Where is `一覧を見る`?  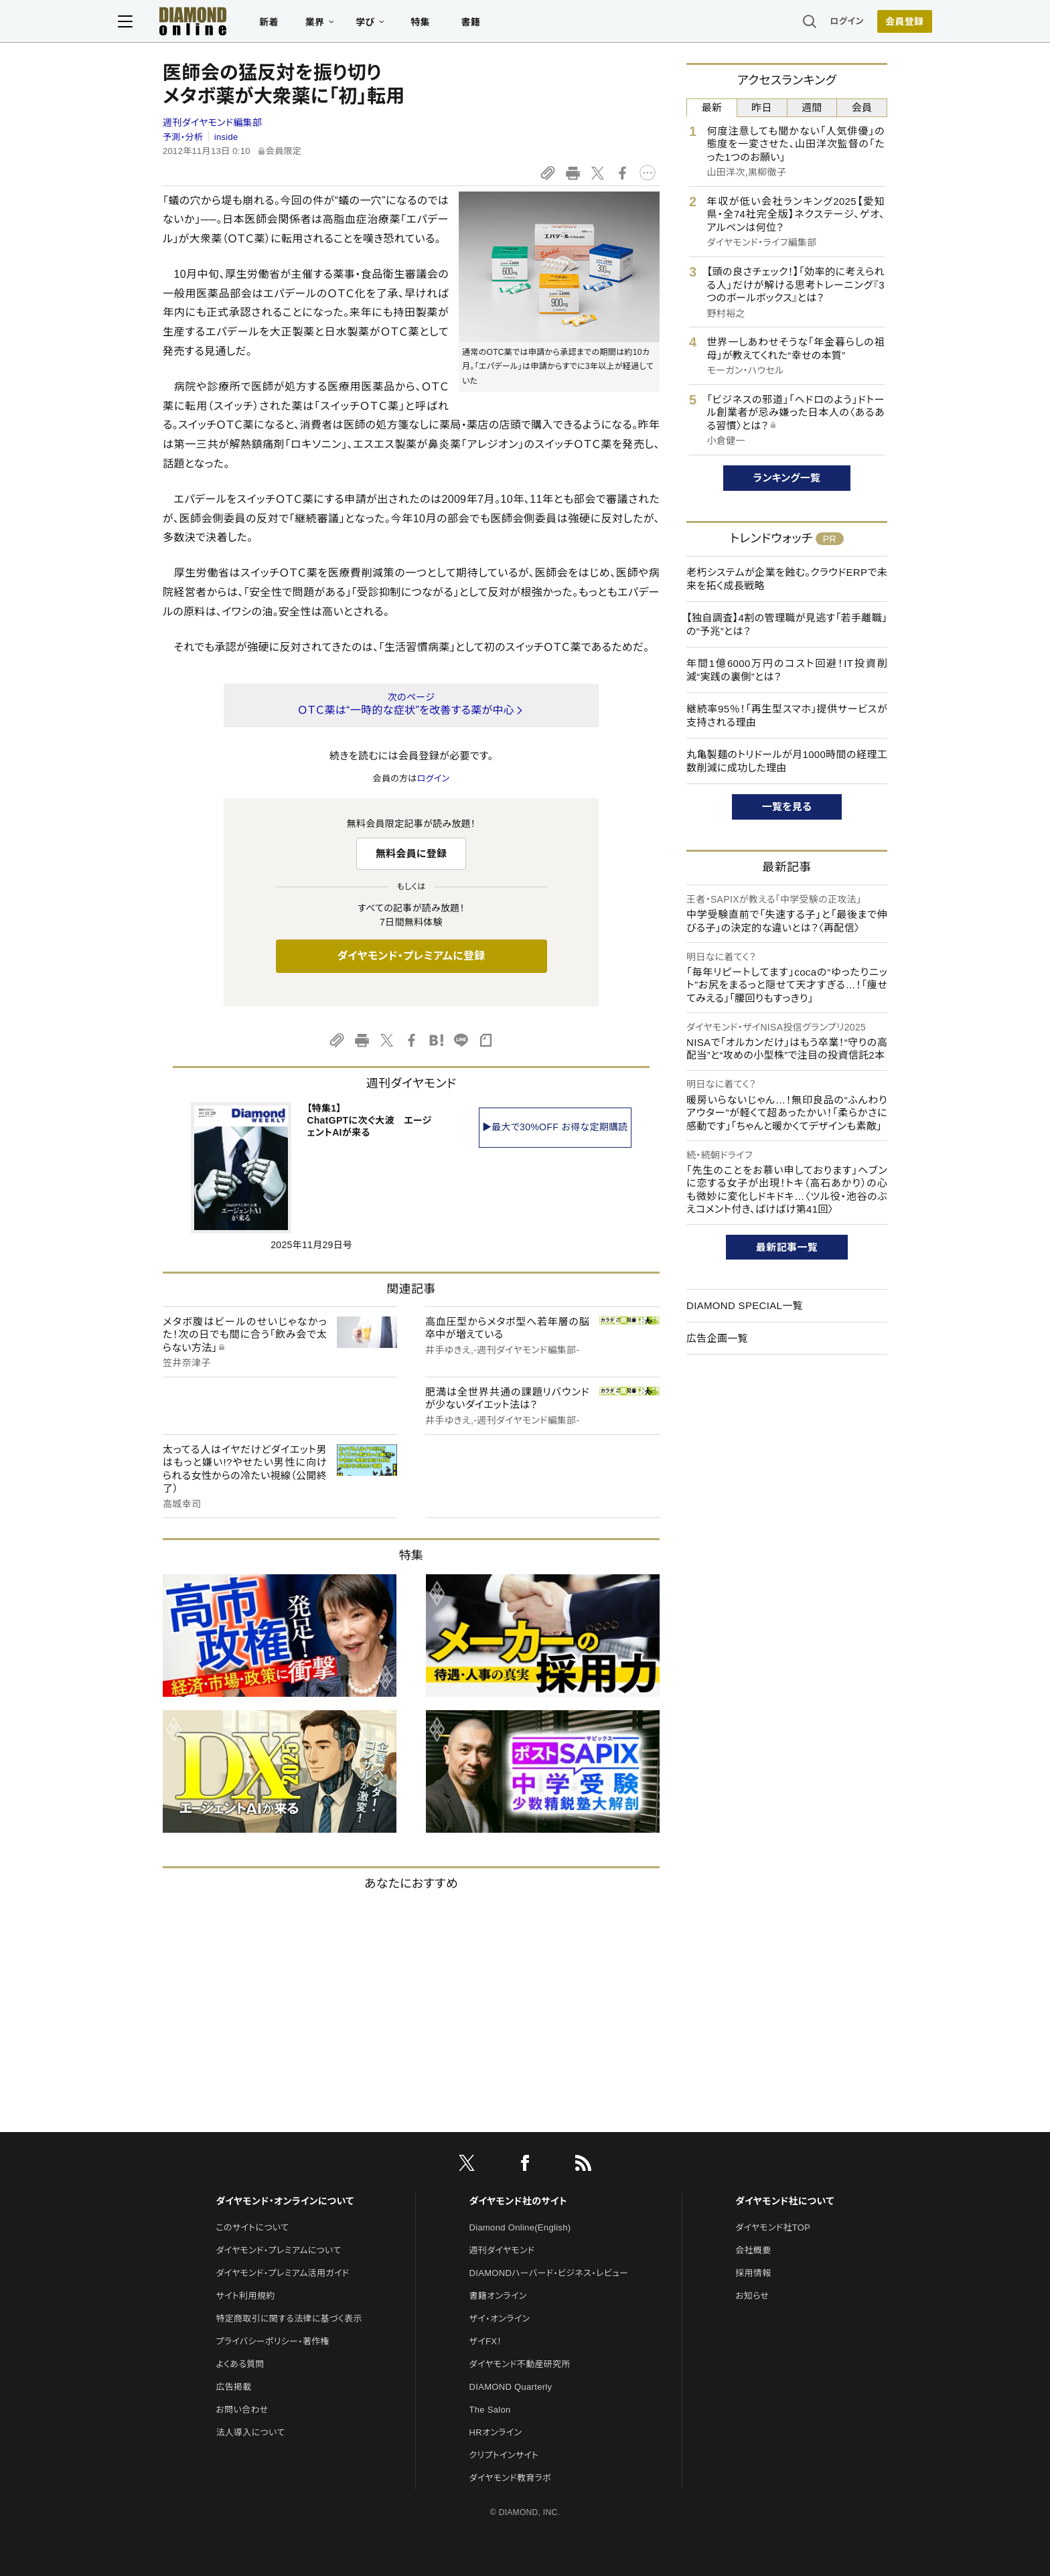
一覧を見る is located at coordinates (787, 806).